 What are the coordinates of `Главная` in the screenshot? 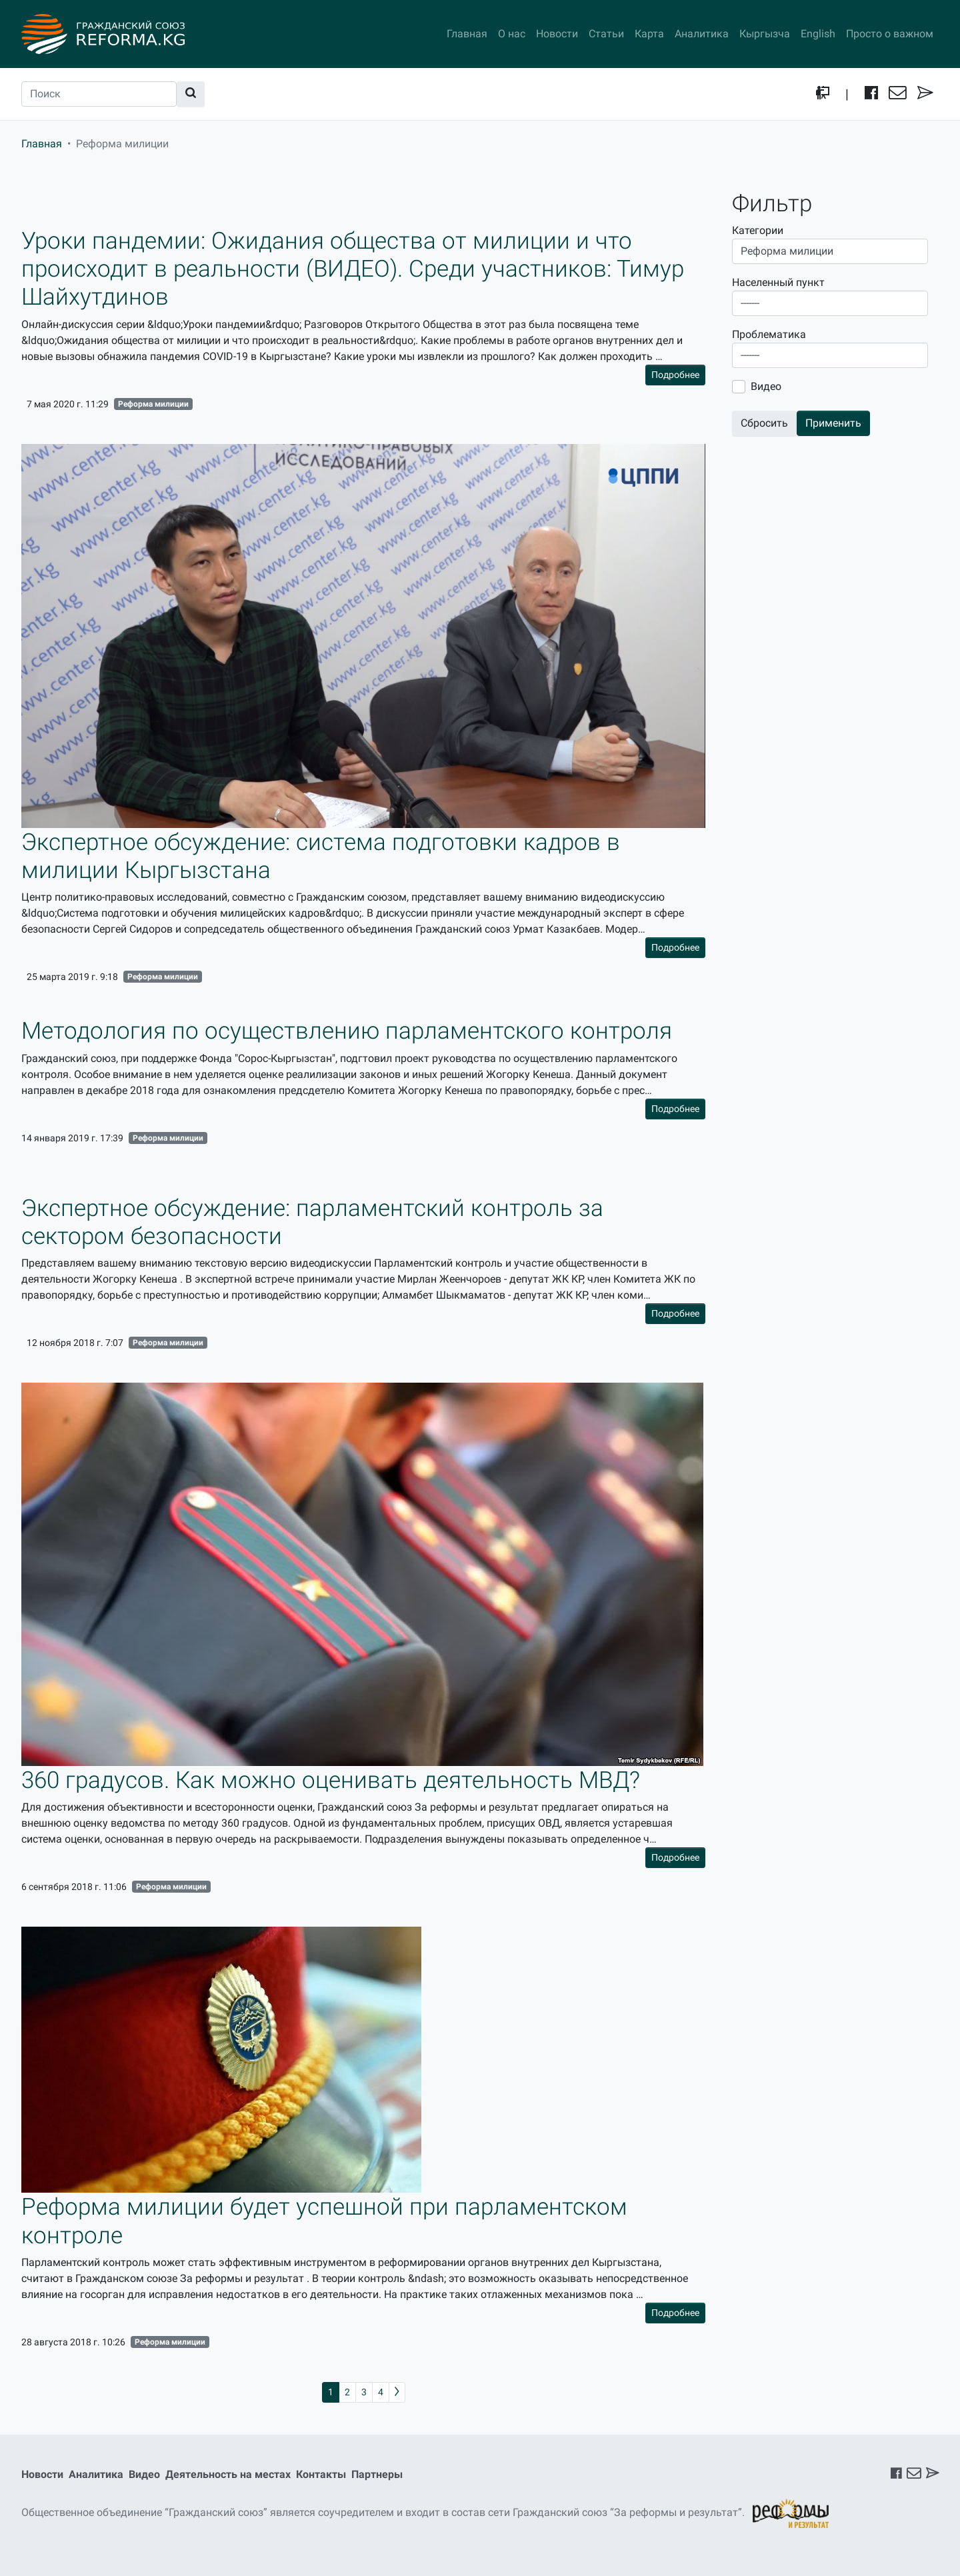 It's located at (467, 33).